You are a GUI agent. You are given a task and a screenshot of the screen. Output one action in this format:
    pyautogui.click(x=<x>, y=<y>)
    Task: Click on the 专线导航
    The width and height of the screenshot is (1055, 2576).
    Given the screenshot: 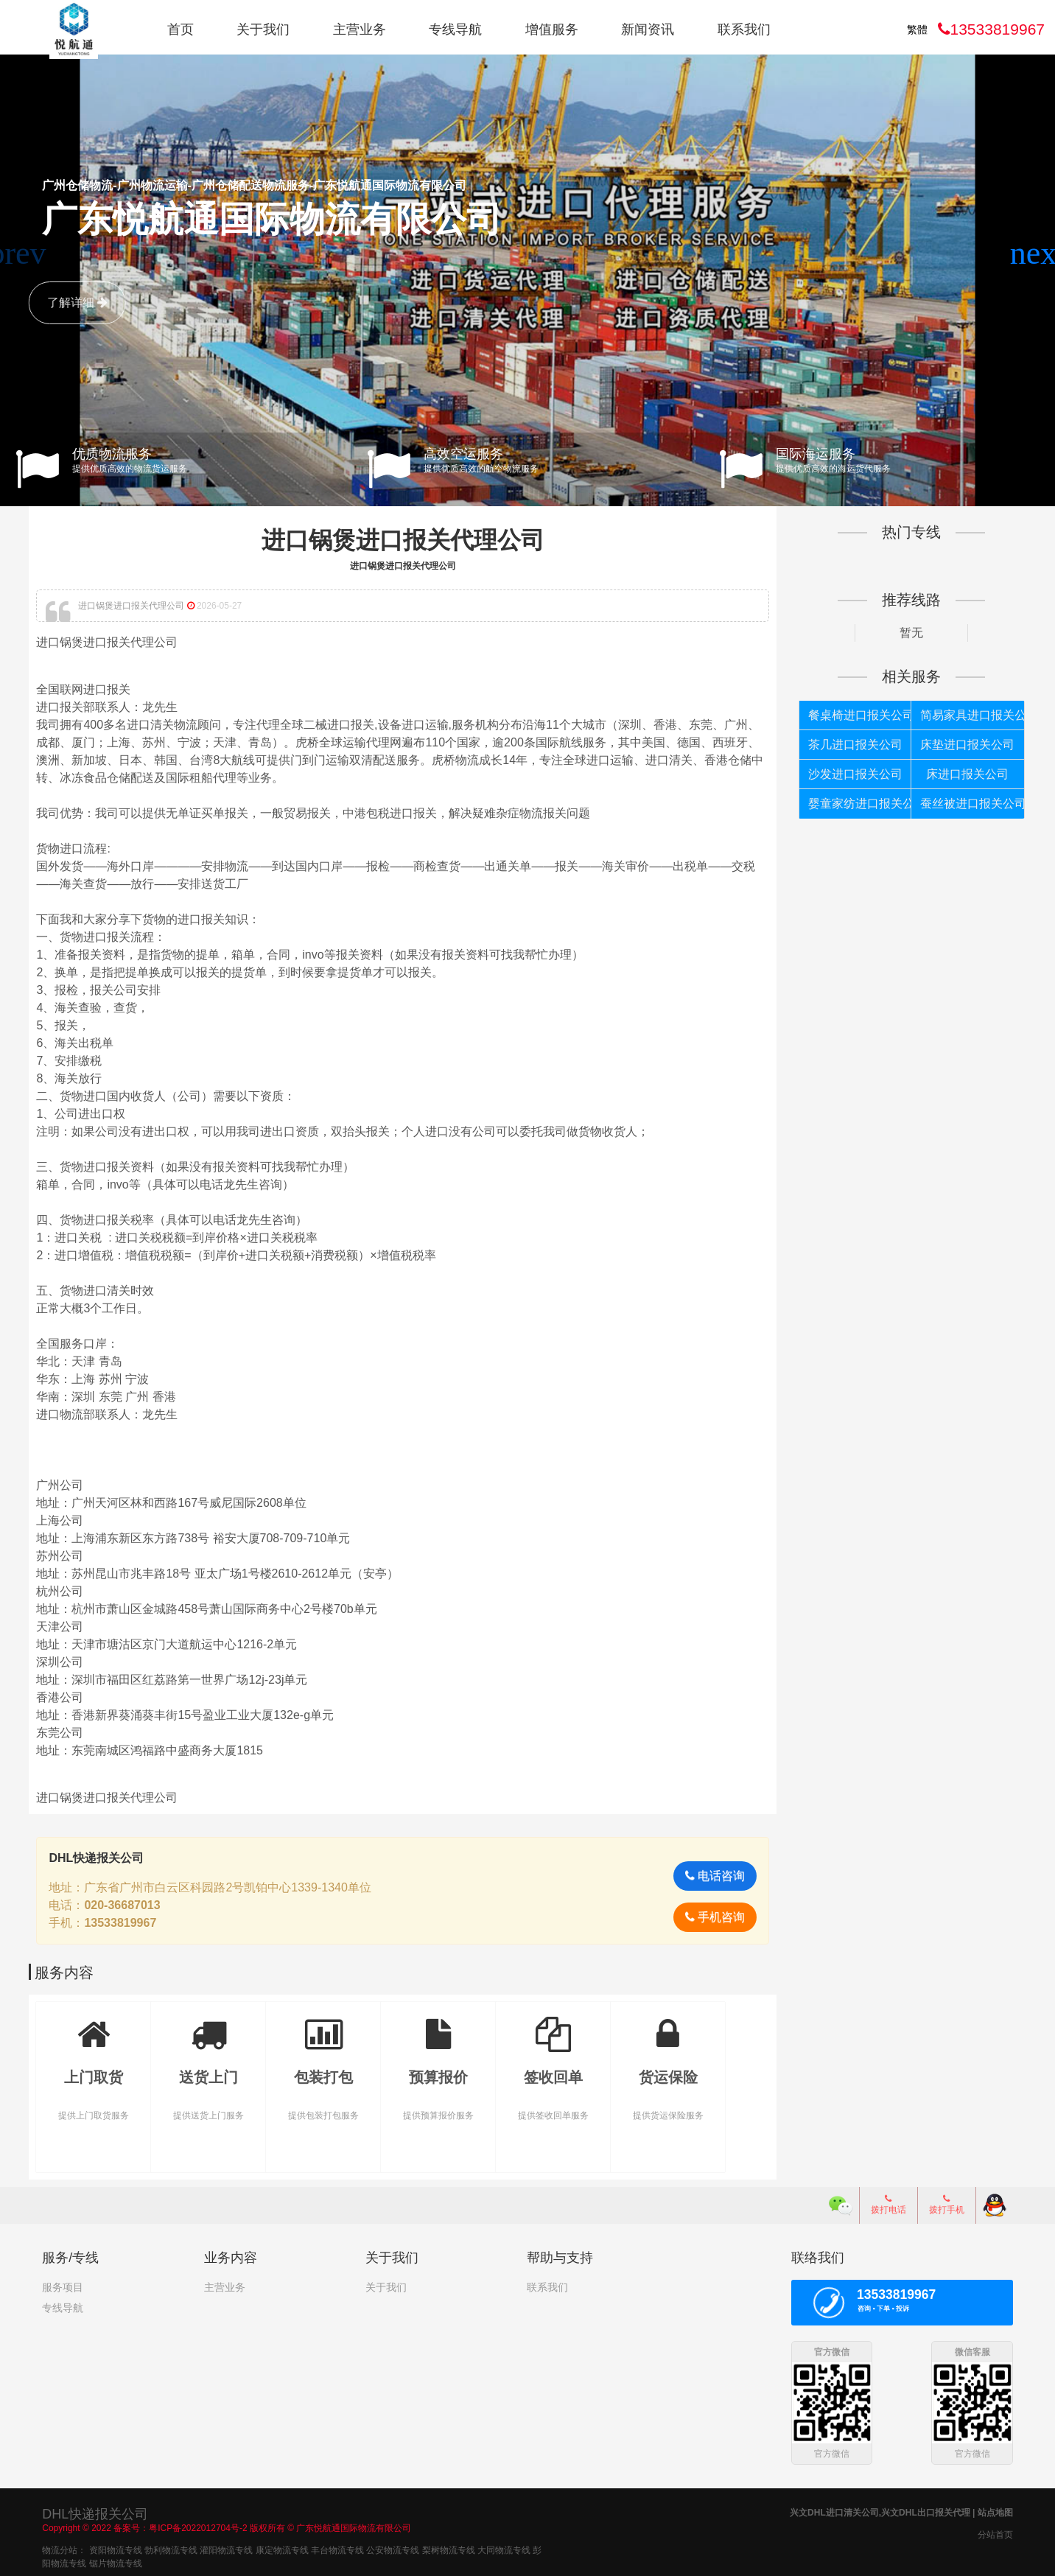 What is the action you would take?
    pyautogui.click(x=455, y=29)
    